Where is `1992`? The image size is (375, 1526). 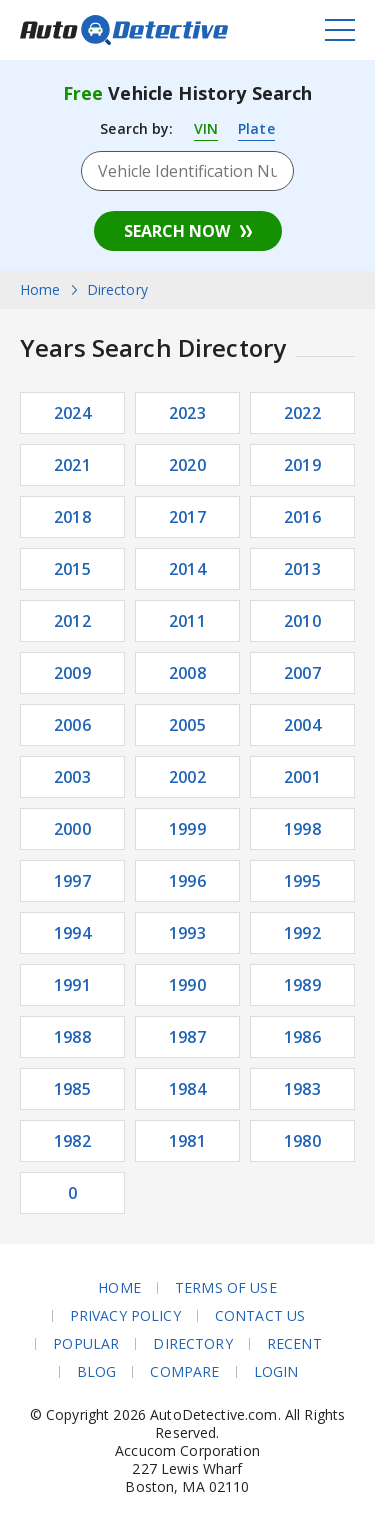
1992 is located at coordinates (302, 933).